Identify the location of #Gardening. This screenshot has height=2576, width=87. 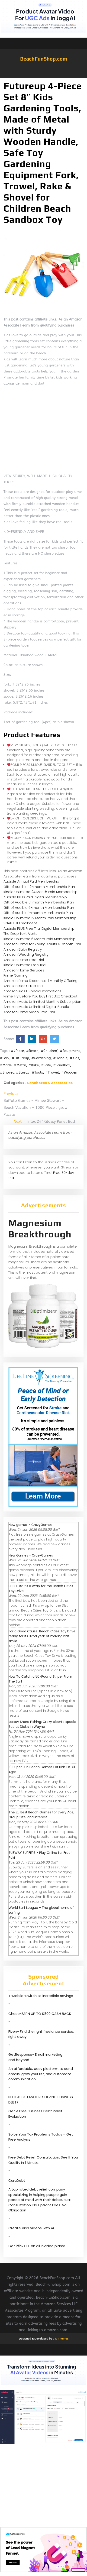
(41, 1058).